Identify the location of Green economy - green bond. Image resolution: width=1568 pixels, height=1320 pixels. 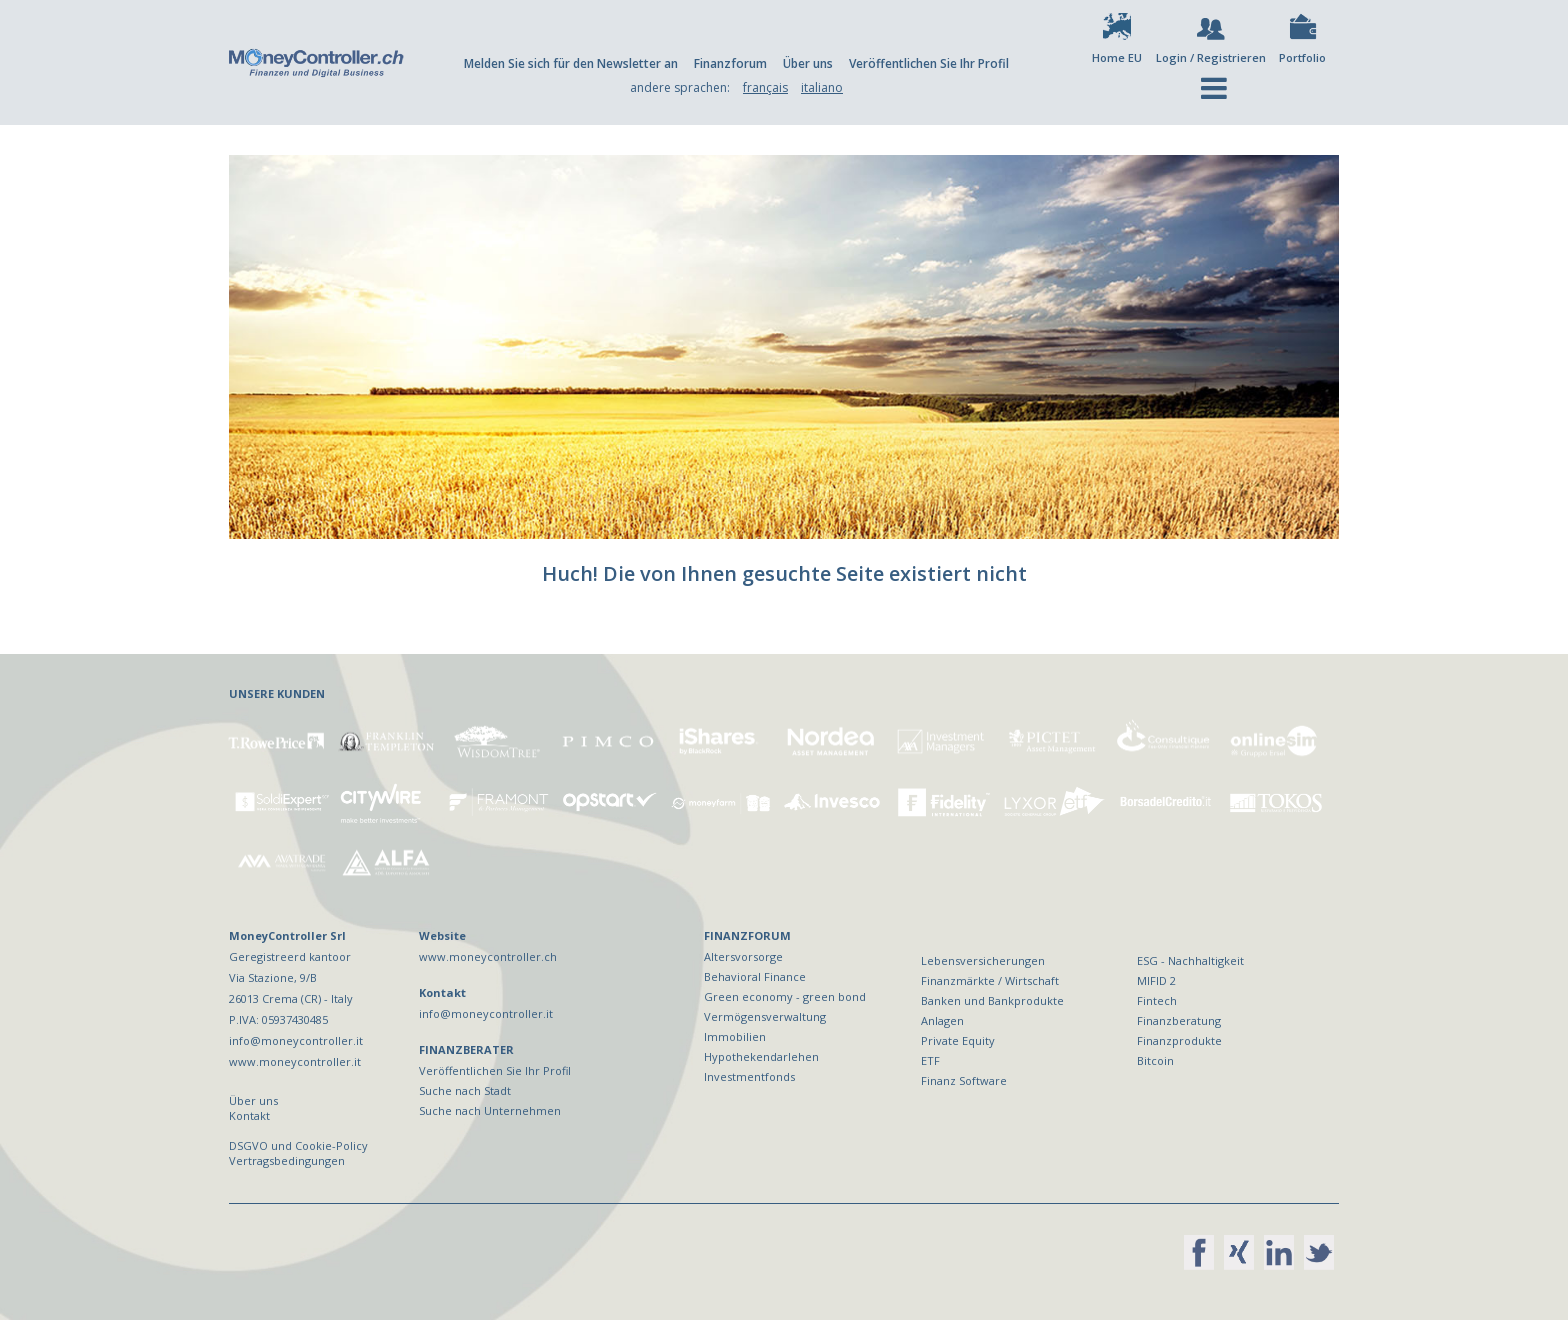
(785, 996).